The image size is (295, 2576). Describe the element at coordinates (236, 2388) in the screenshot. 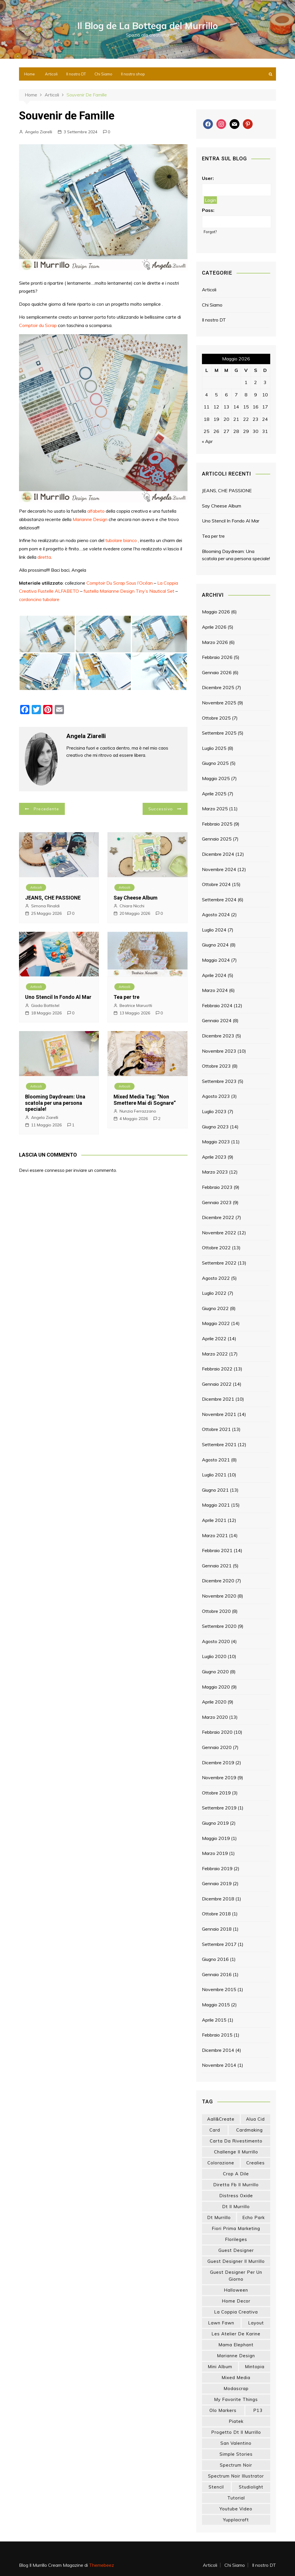

I see `modascrap [modascrap (49 elementi)]` at that location.